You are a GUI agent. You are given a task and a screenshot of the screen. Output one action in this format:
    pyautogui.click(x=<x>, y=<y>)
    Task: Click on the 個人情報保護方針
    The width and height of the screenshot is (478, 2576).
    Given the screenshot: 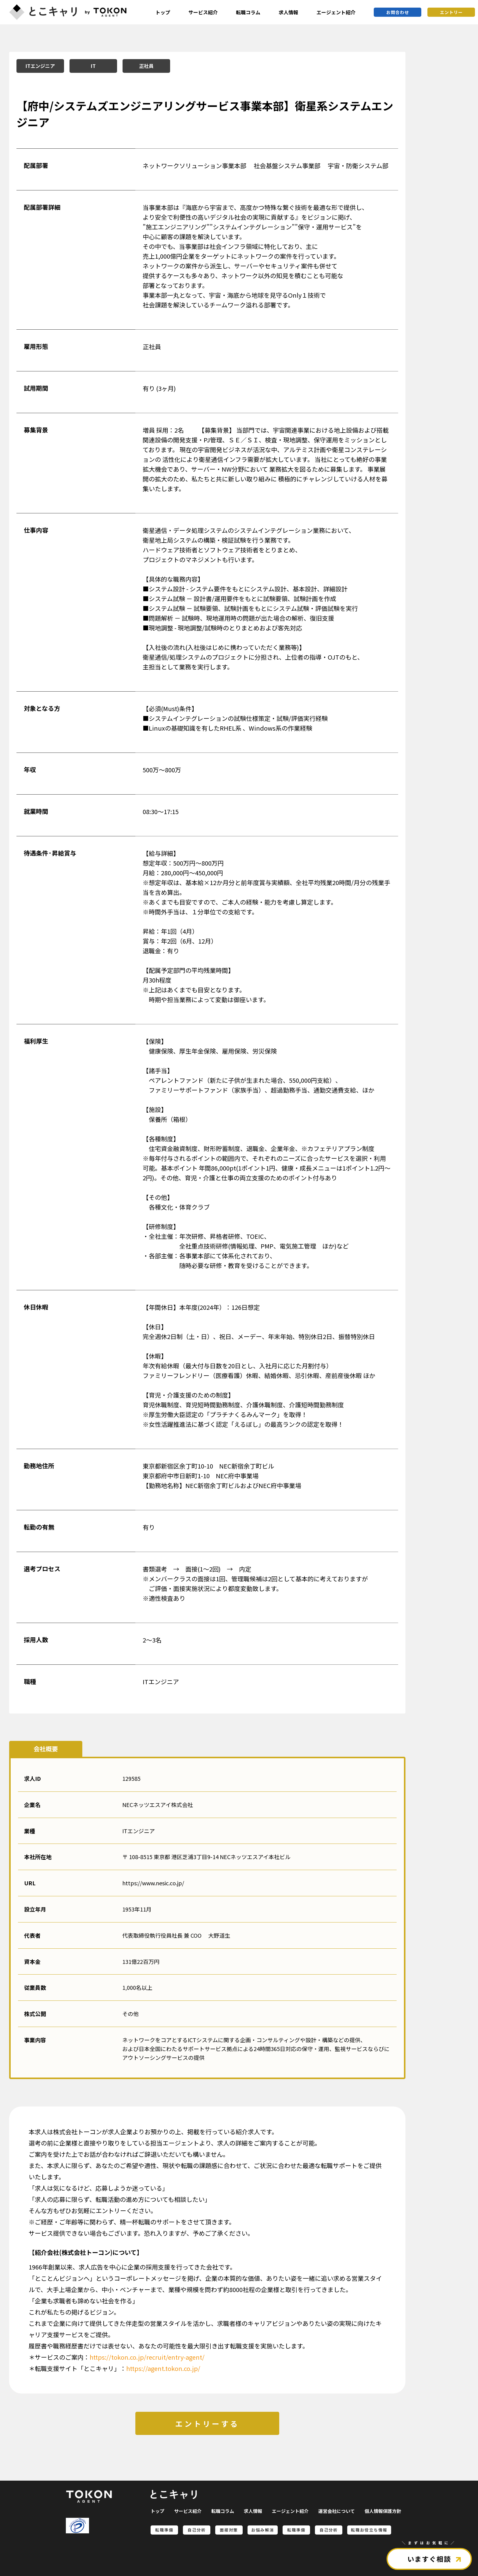 What is the action you would take?
    pyautogui.click(x=383, y=2511)
    